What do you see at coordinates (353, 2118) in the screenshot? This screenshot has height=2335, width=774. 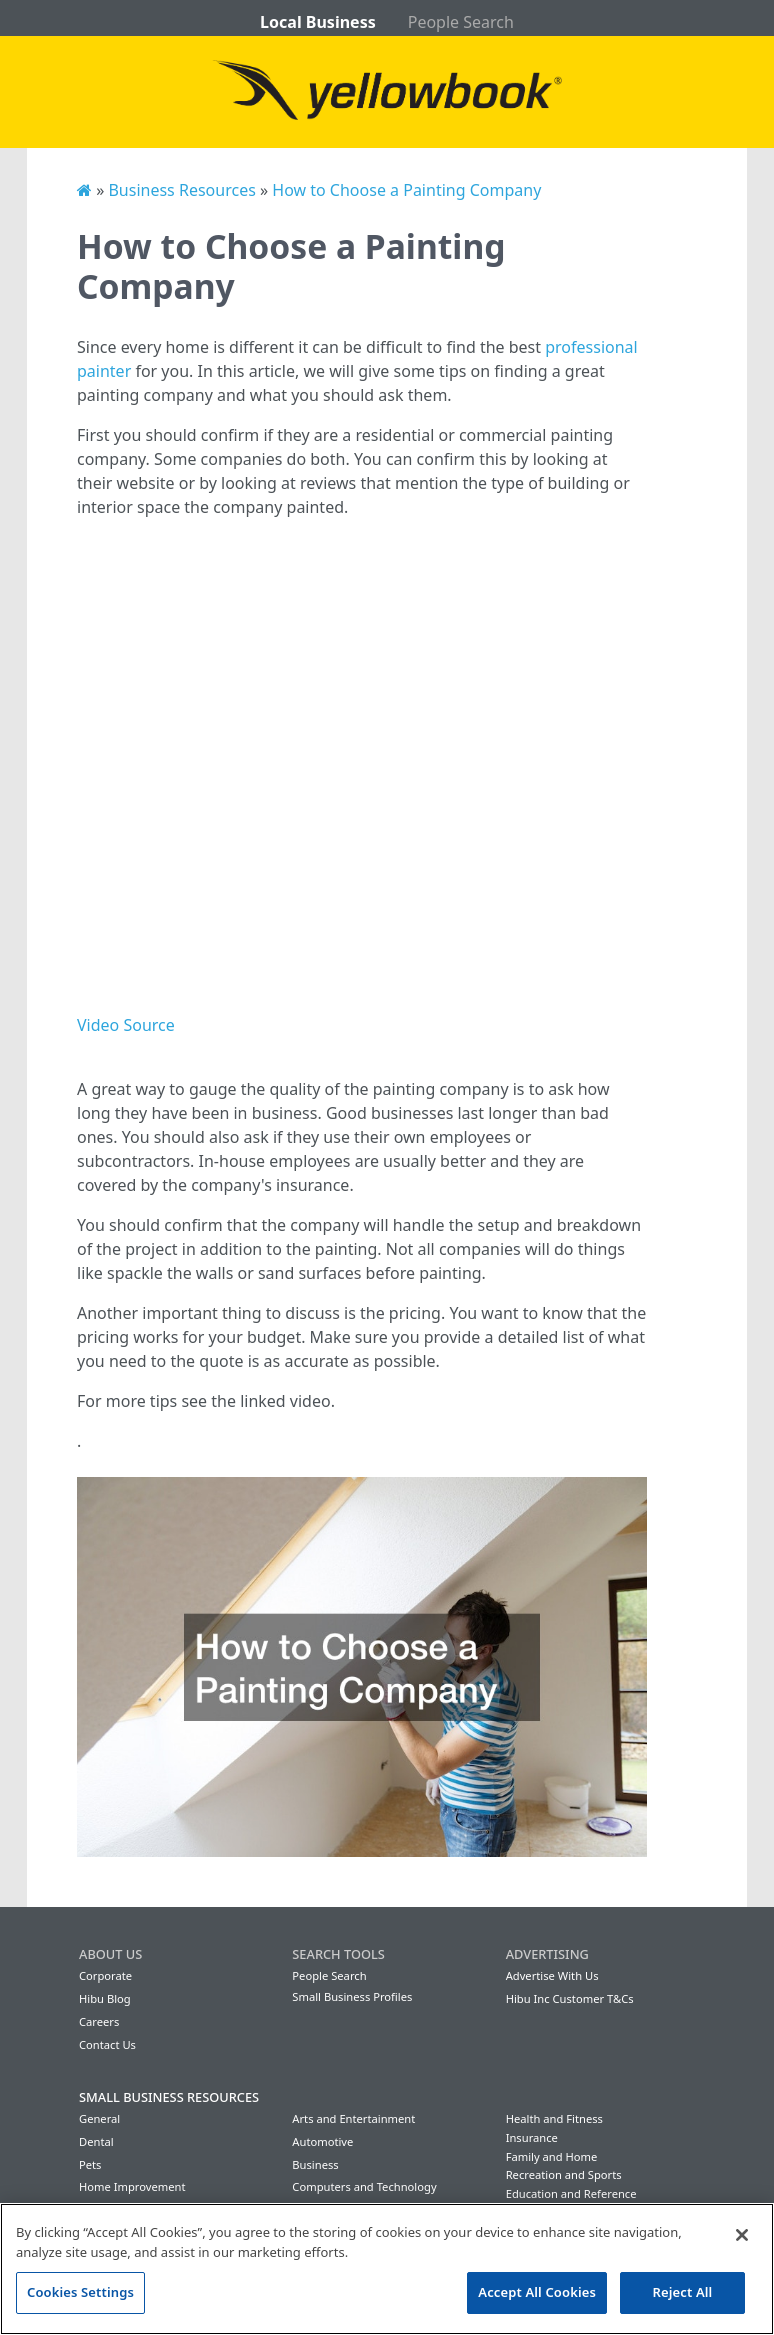 I see `Arts and Entertainment` at bounding box center [353, 2118].